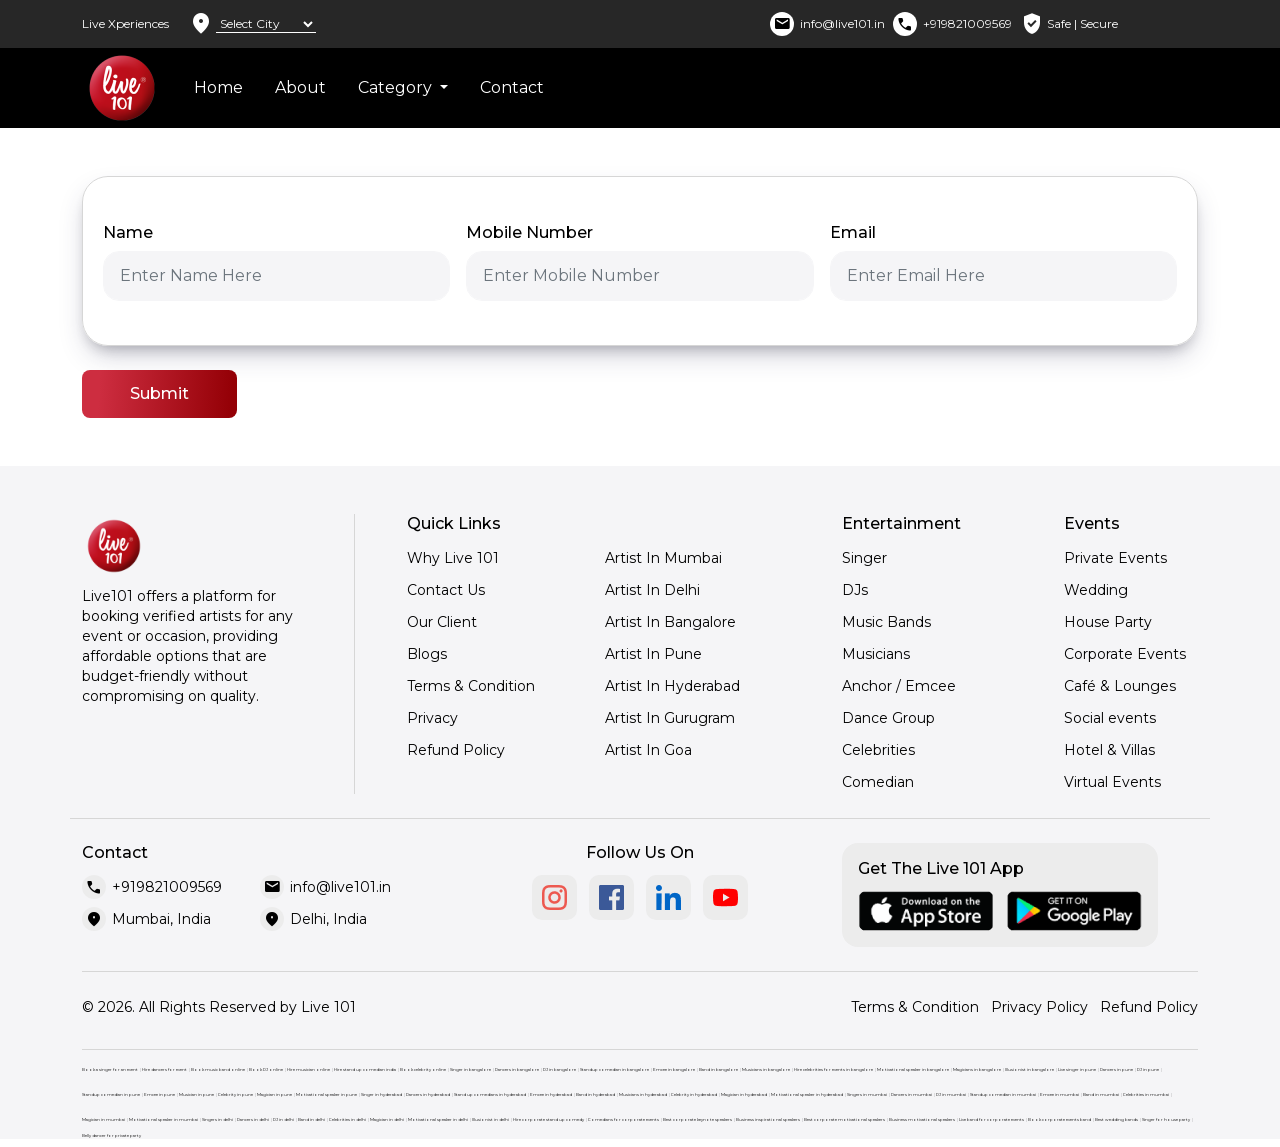 The height and width of the screenshot is (1147, 1280). Describe the element at coordinates (446, 590) in the screenshot. I see `Contact Us` at that location.